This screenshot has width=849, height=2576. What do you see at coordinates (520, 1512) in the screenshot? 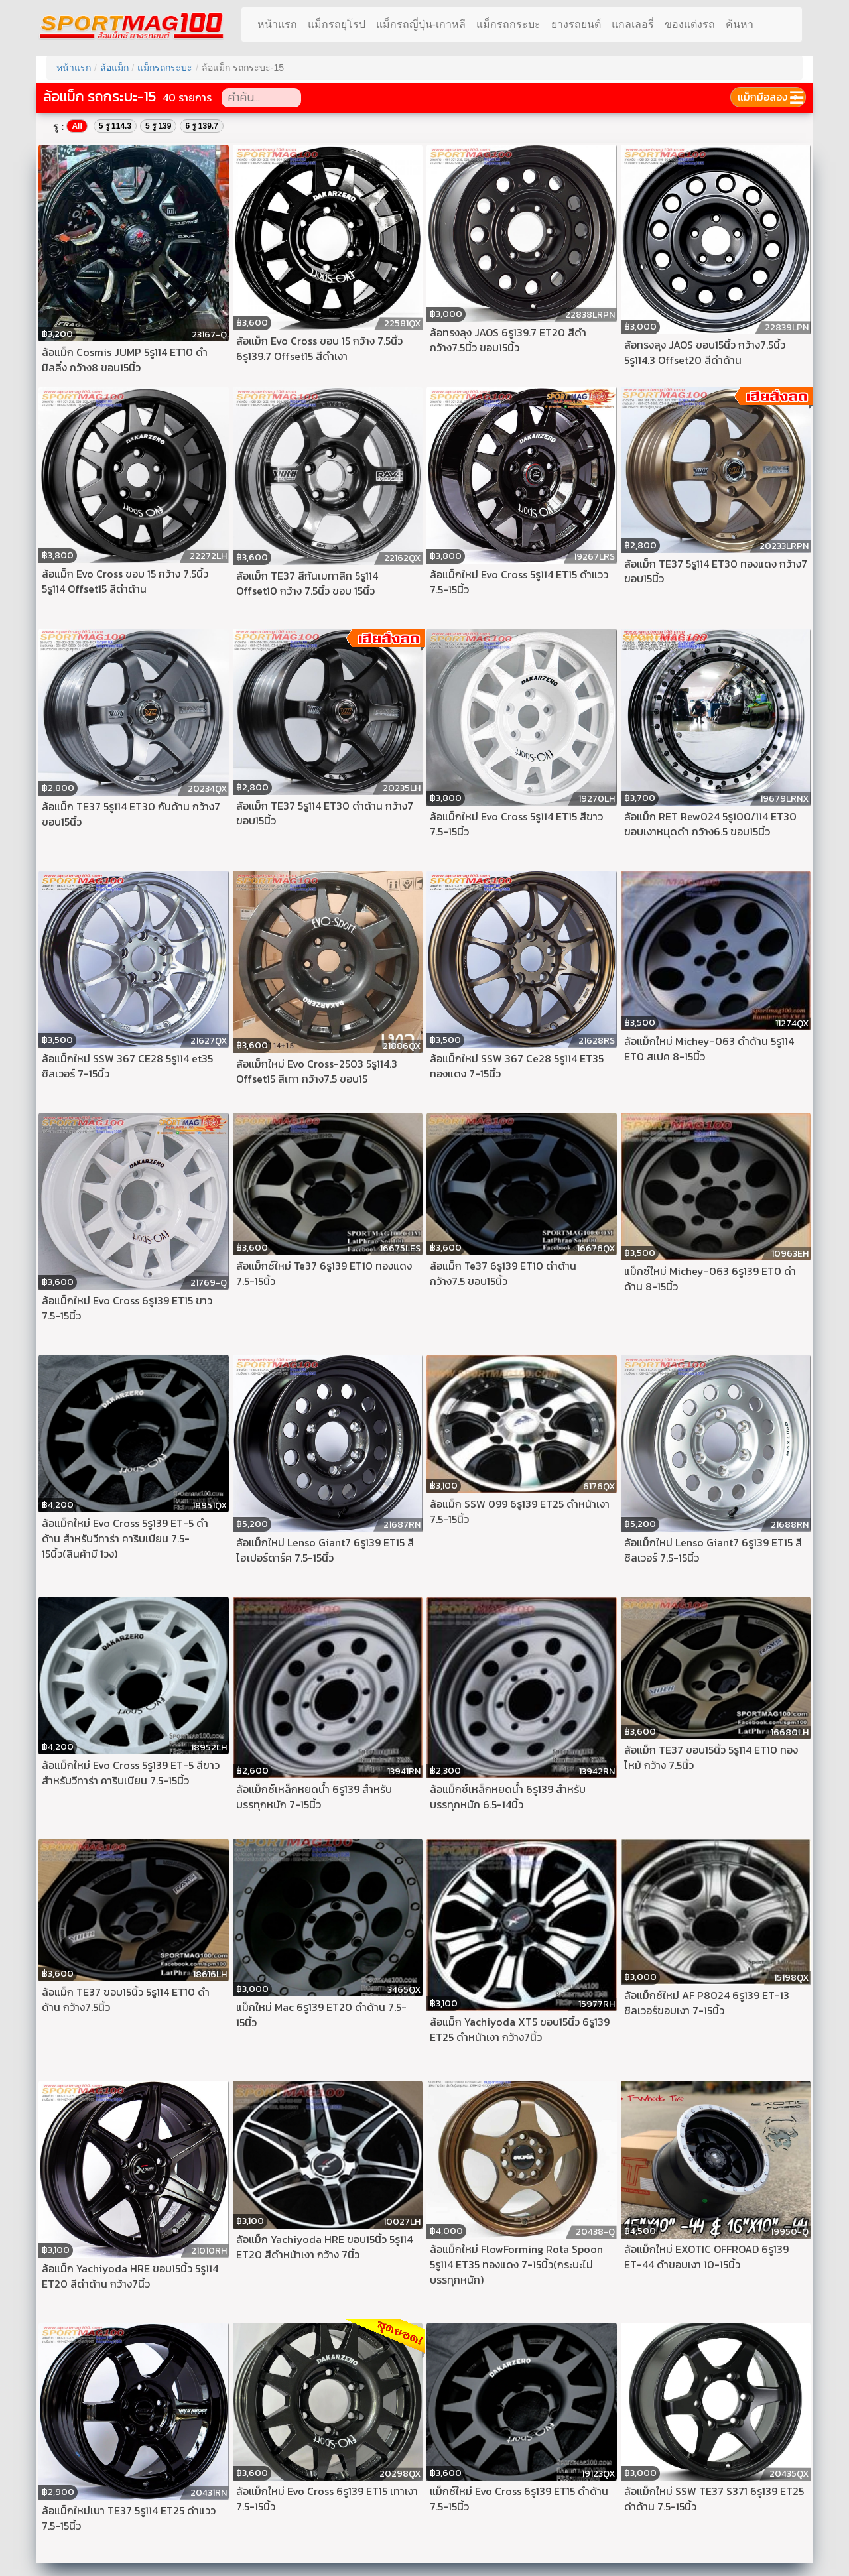
I see `ล้อแม็ก SSW 099 6รู139 ET25 ดำหน้าเงา 7.5-15นิ้ว` at bounding box center [520, 1512].